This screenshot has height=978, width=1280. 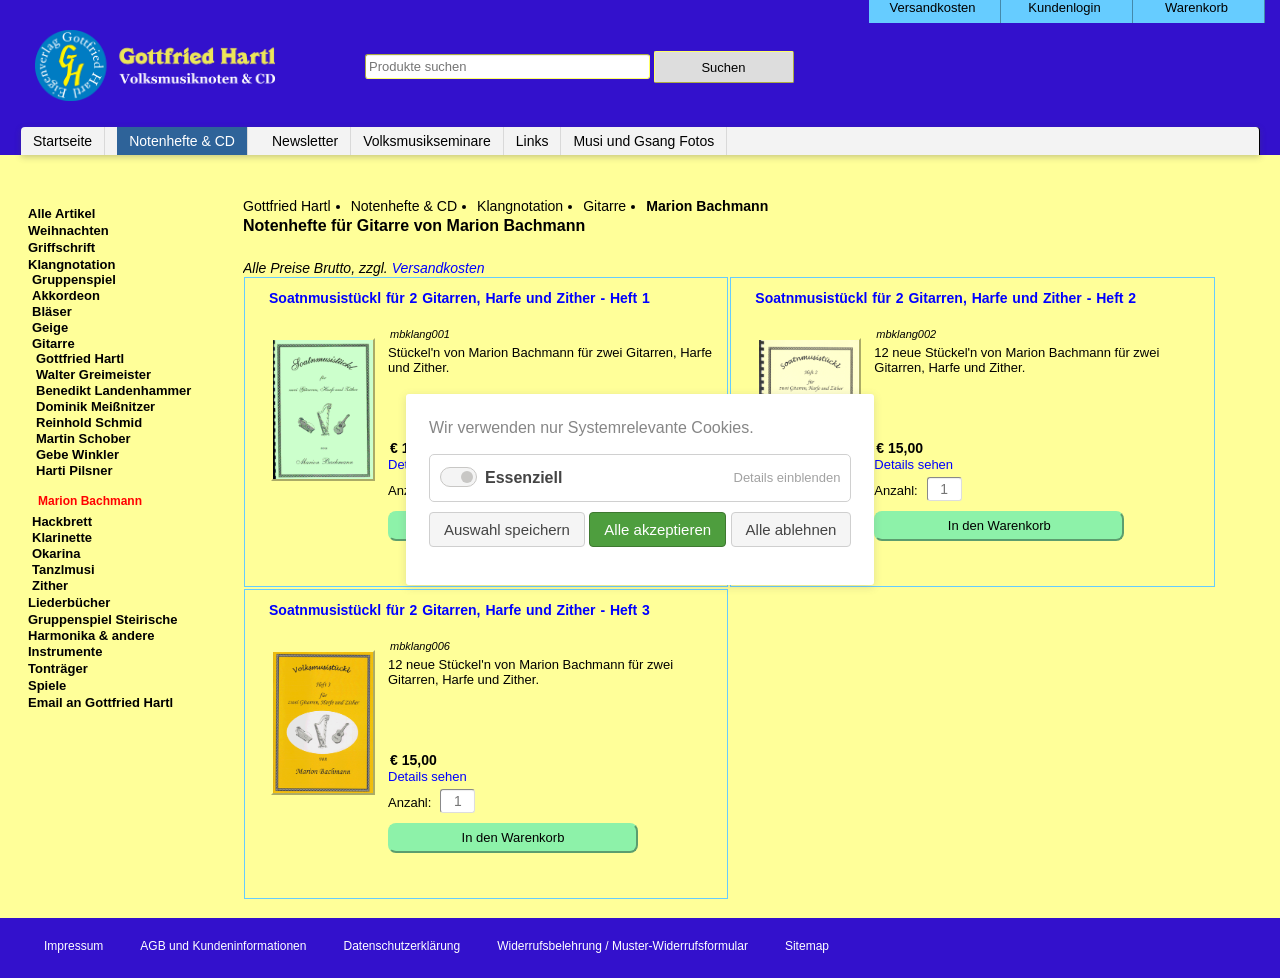 What do you see at coordinates (604, 206) in the screenshot?
I see `Gitarre` at bounding box center [604, 206].